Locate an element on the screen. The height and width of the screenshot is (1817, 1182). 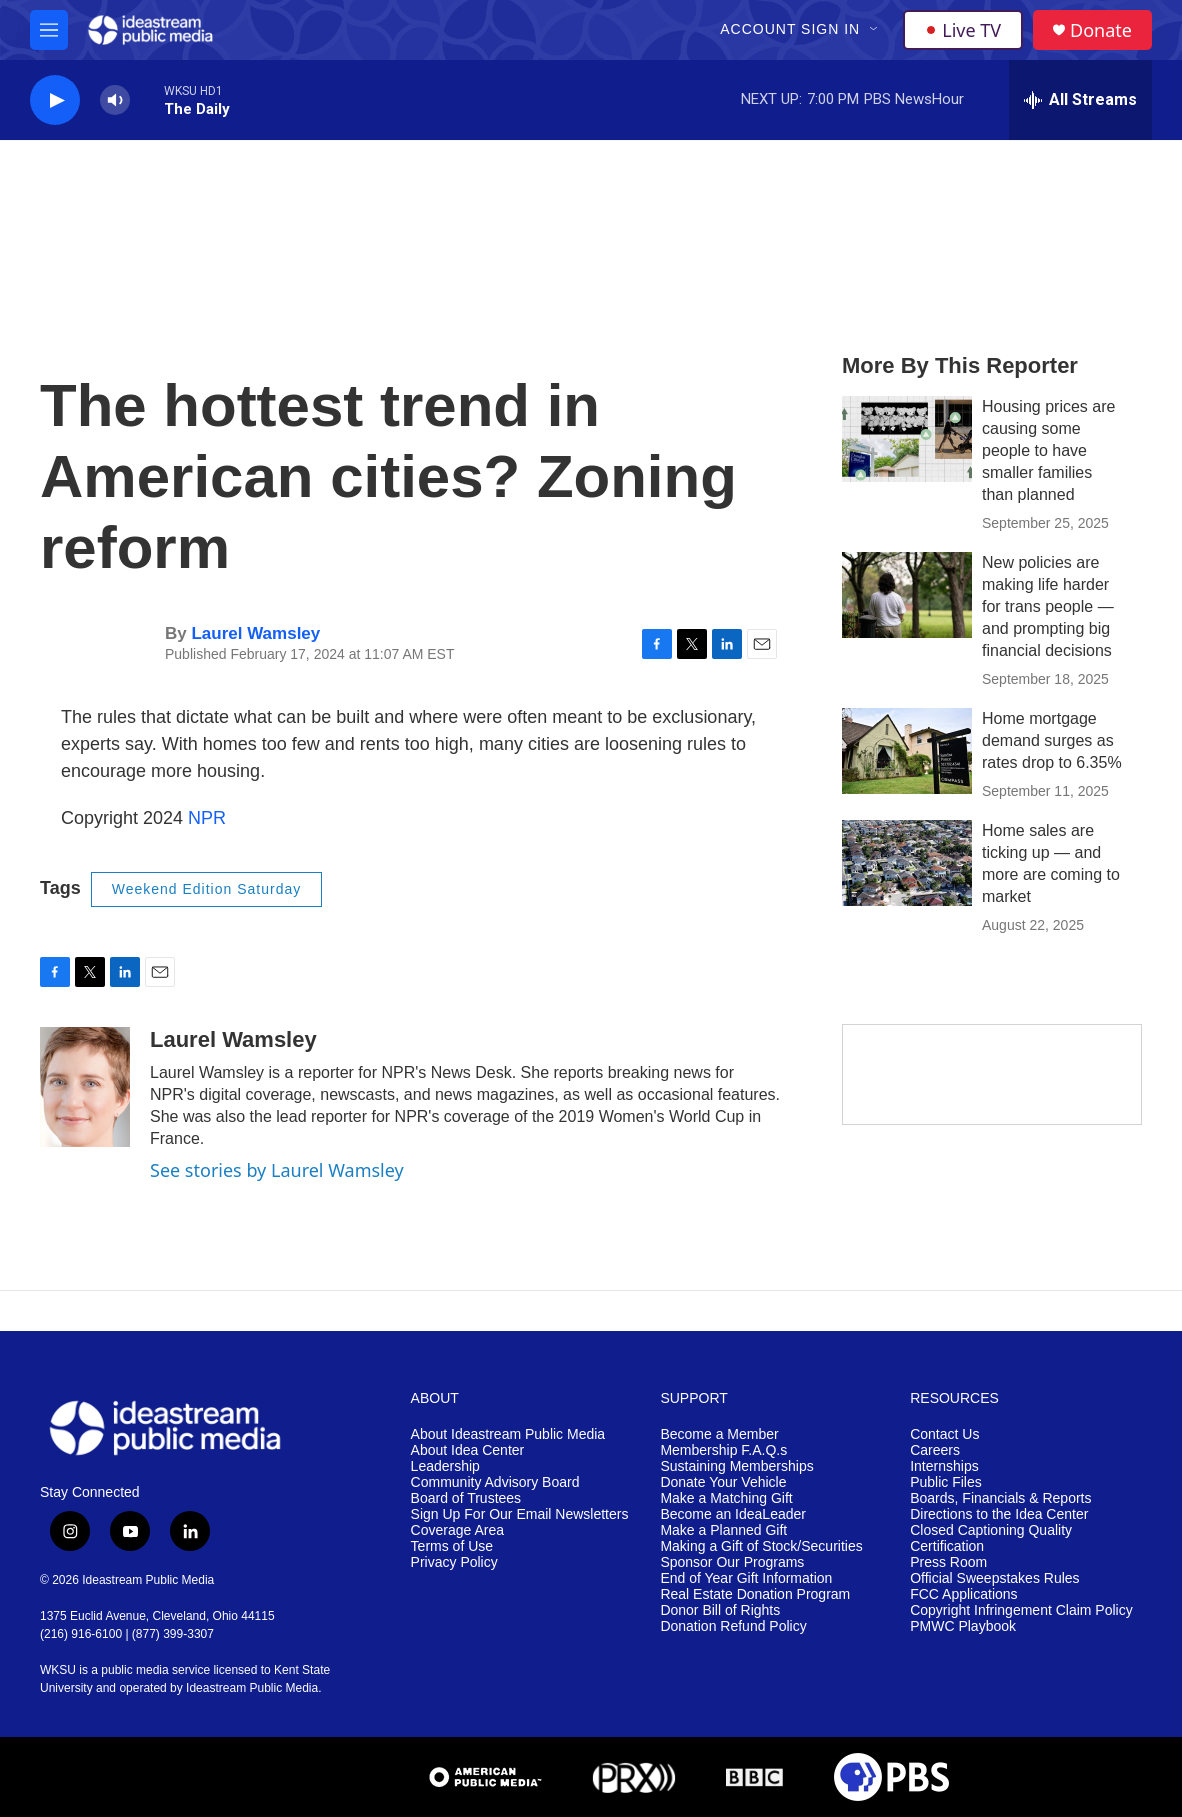
Donate Your Vehicle is located at coordinates (723, 1482).